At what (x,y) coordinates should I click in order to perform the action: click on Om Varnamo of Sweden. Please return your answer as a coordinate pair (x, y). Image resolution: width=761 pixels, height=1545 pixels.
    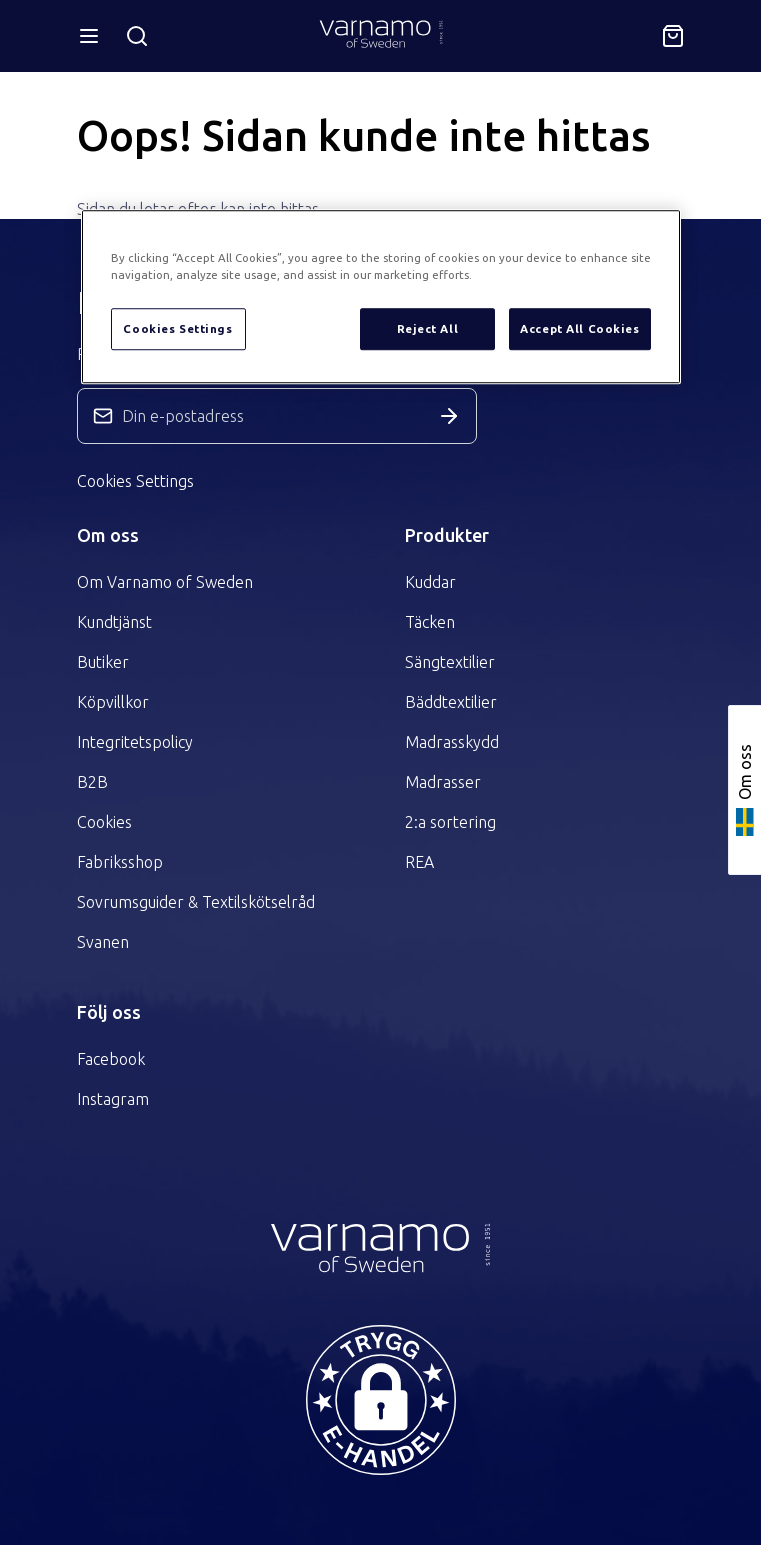
    Looking at the image, I should click on (165, 582).